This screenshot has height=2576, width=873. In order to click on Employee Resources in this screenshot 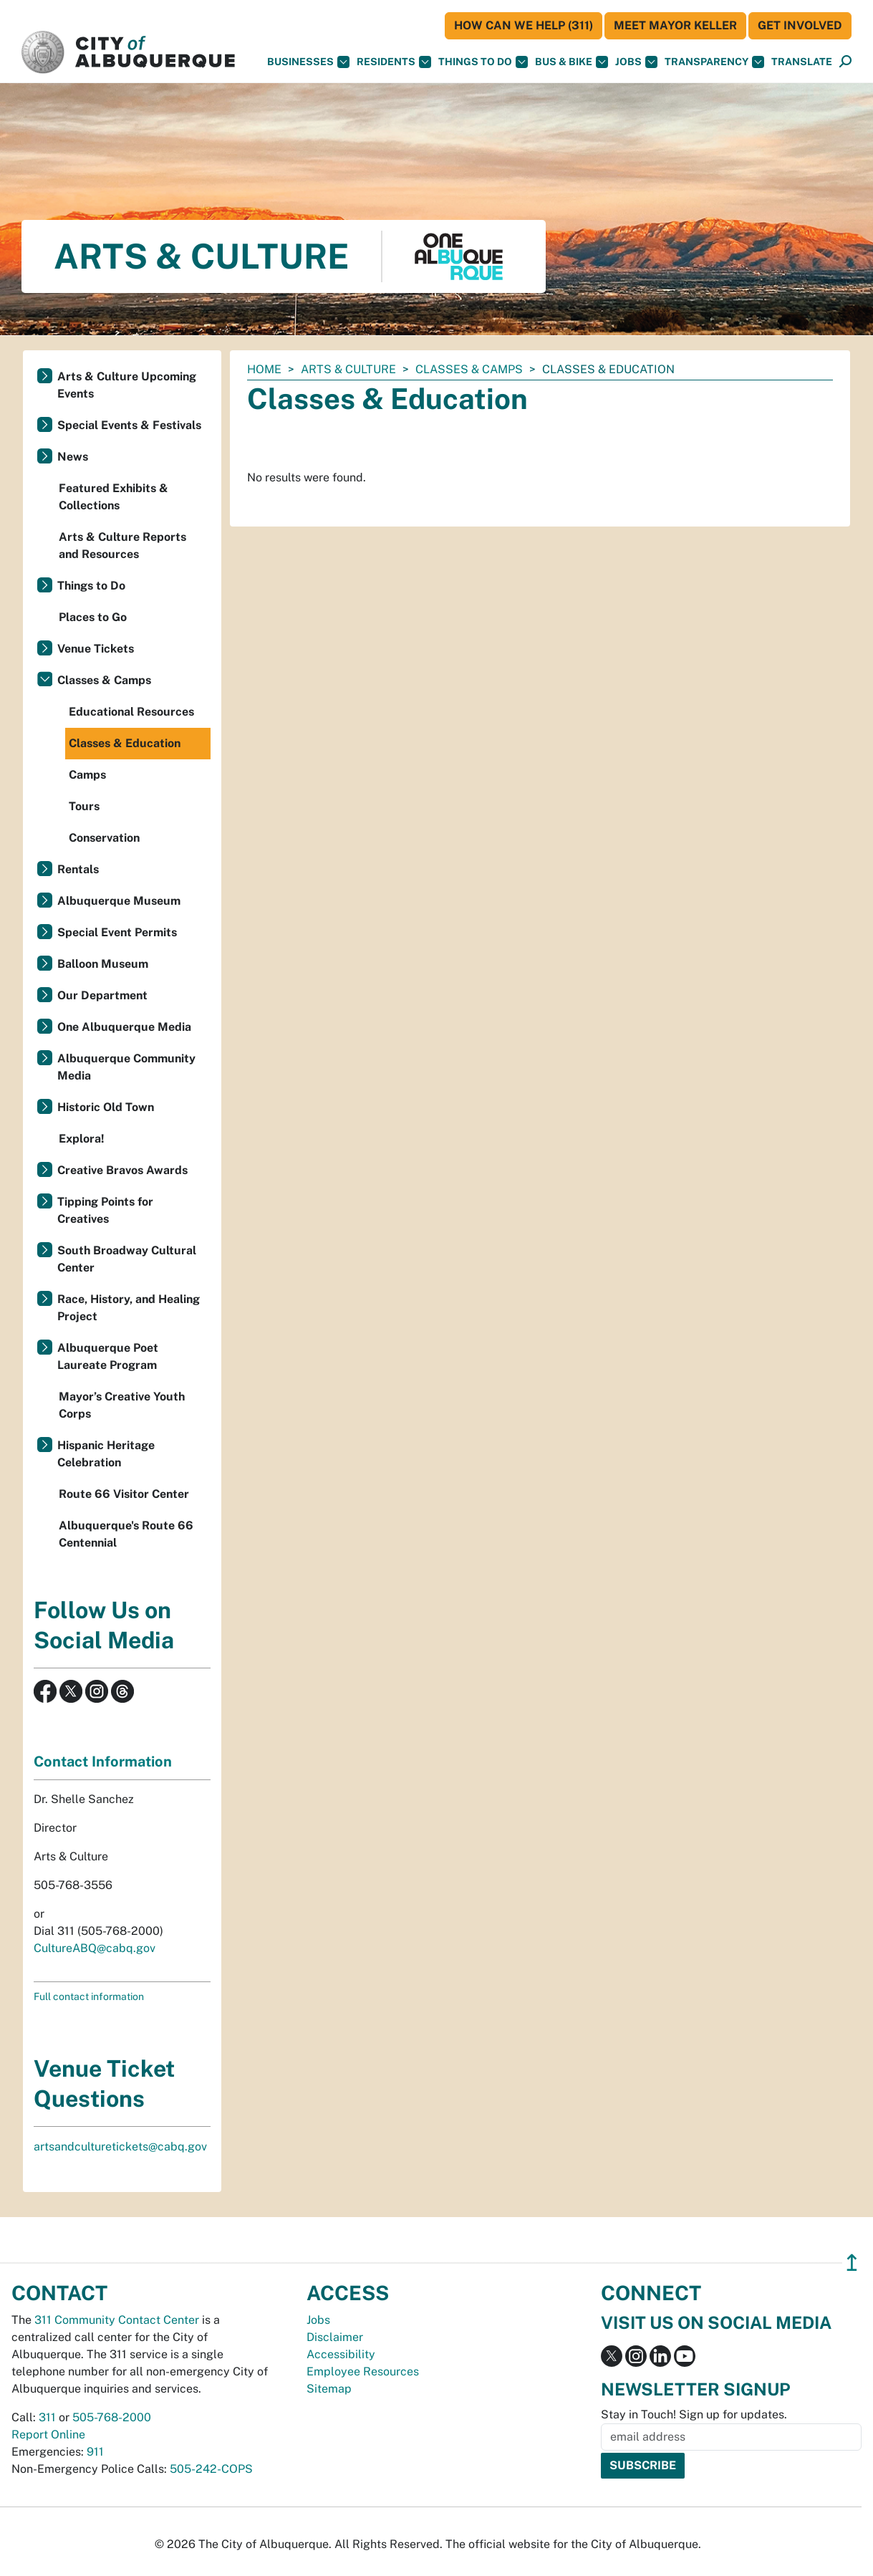, I will do `click(363, 2371)`.